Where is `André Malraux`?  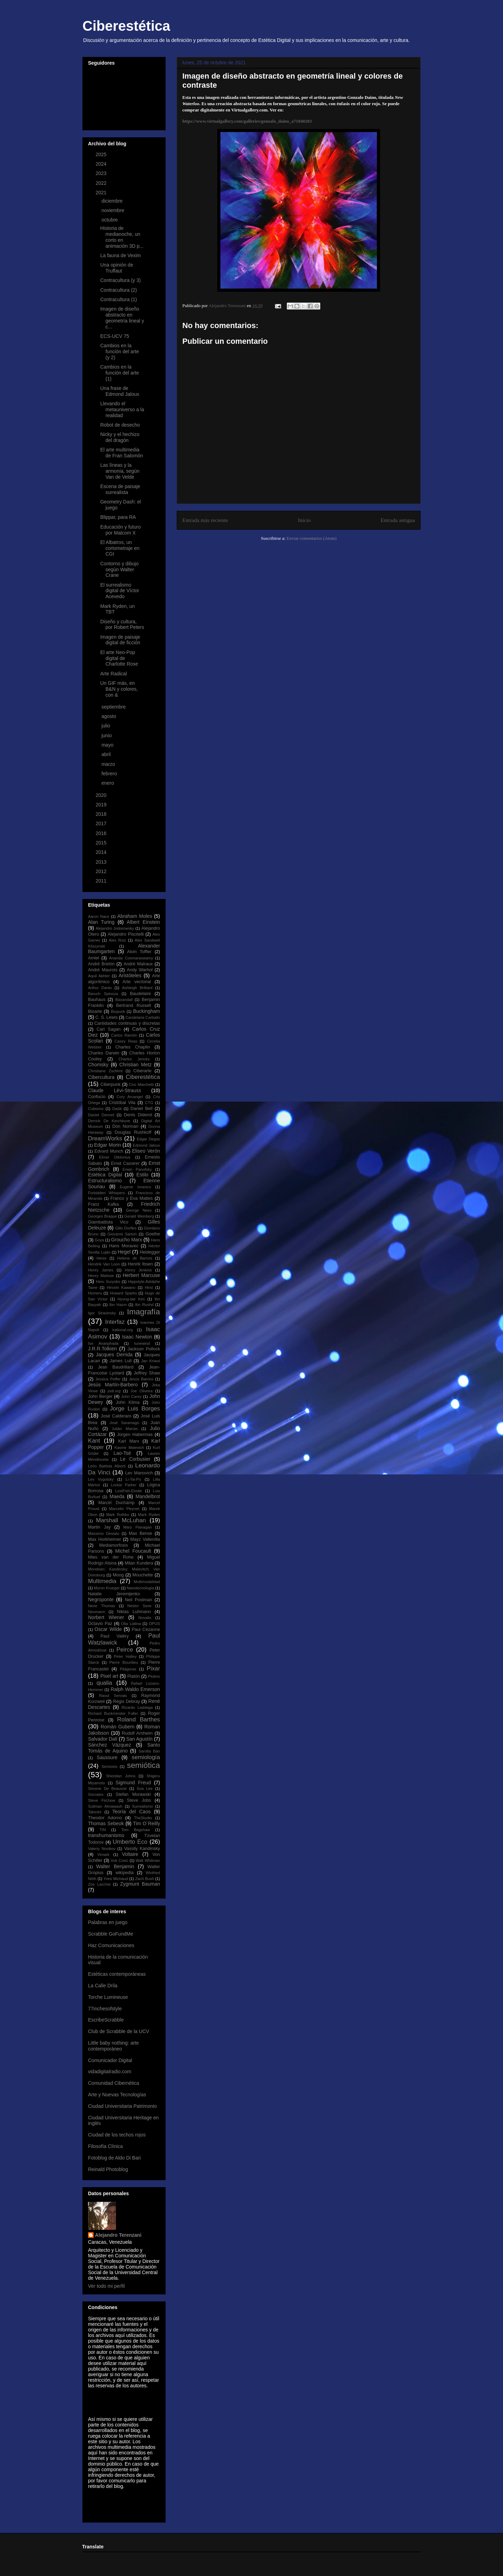 André Malraux is located at coordinates (138, 964).